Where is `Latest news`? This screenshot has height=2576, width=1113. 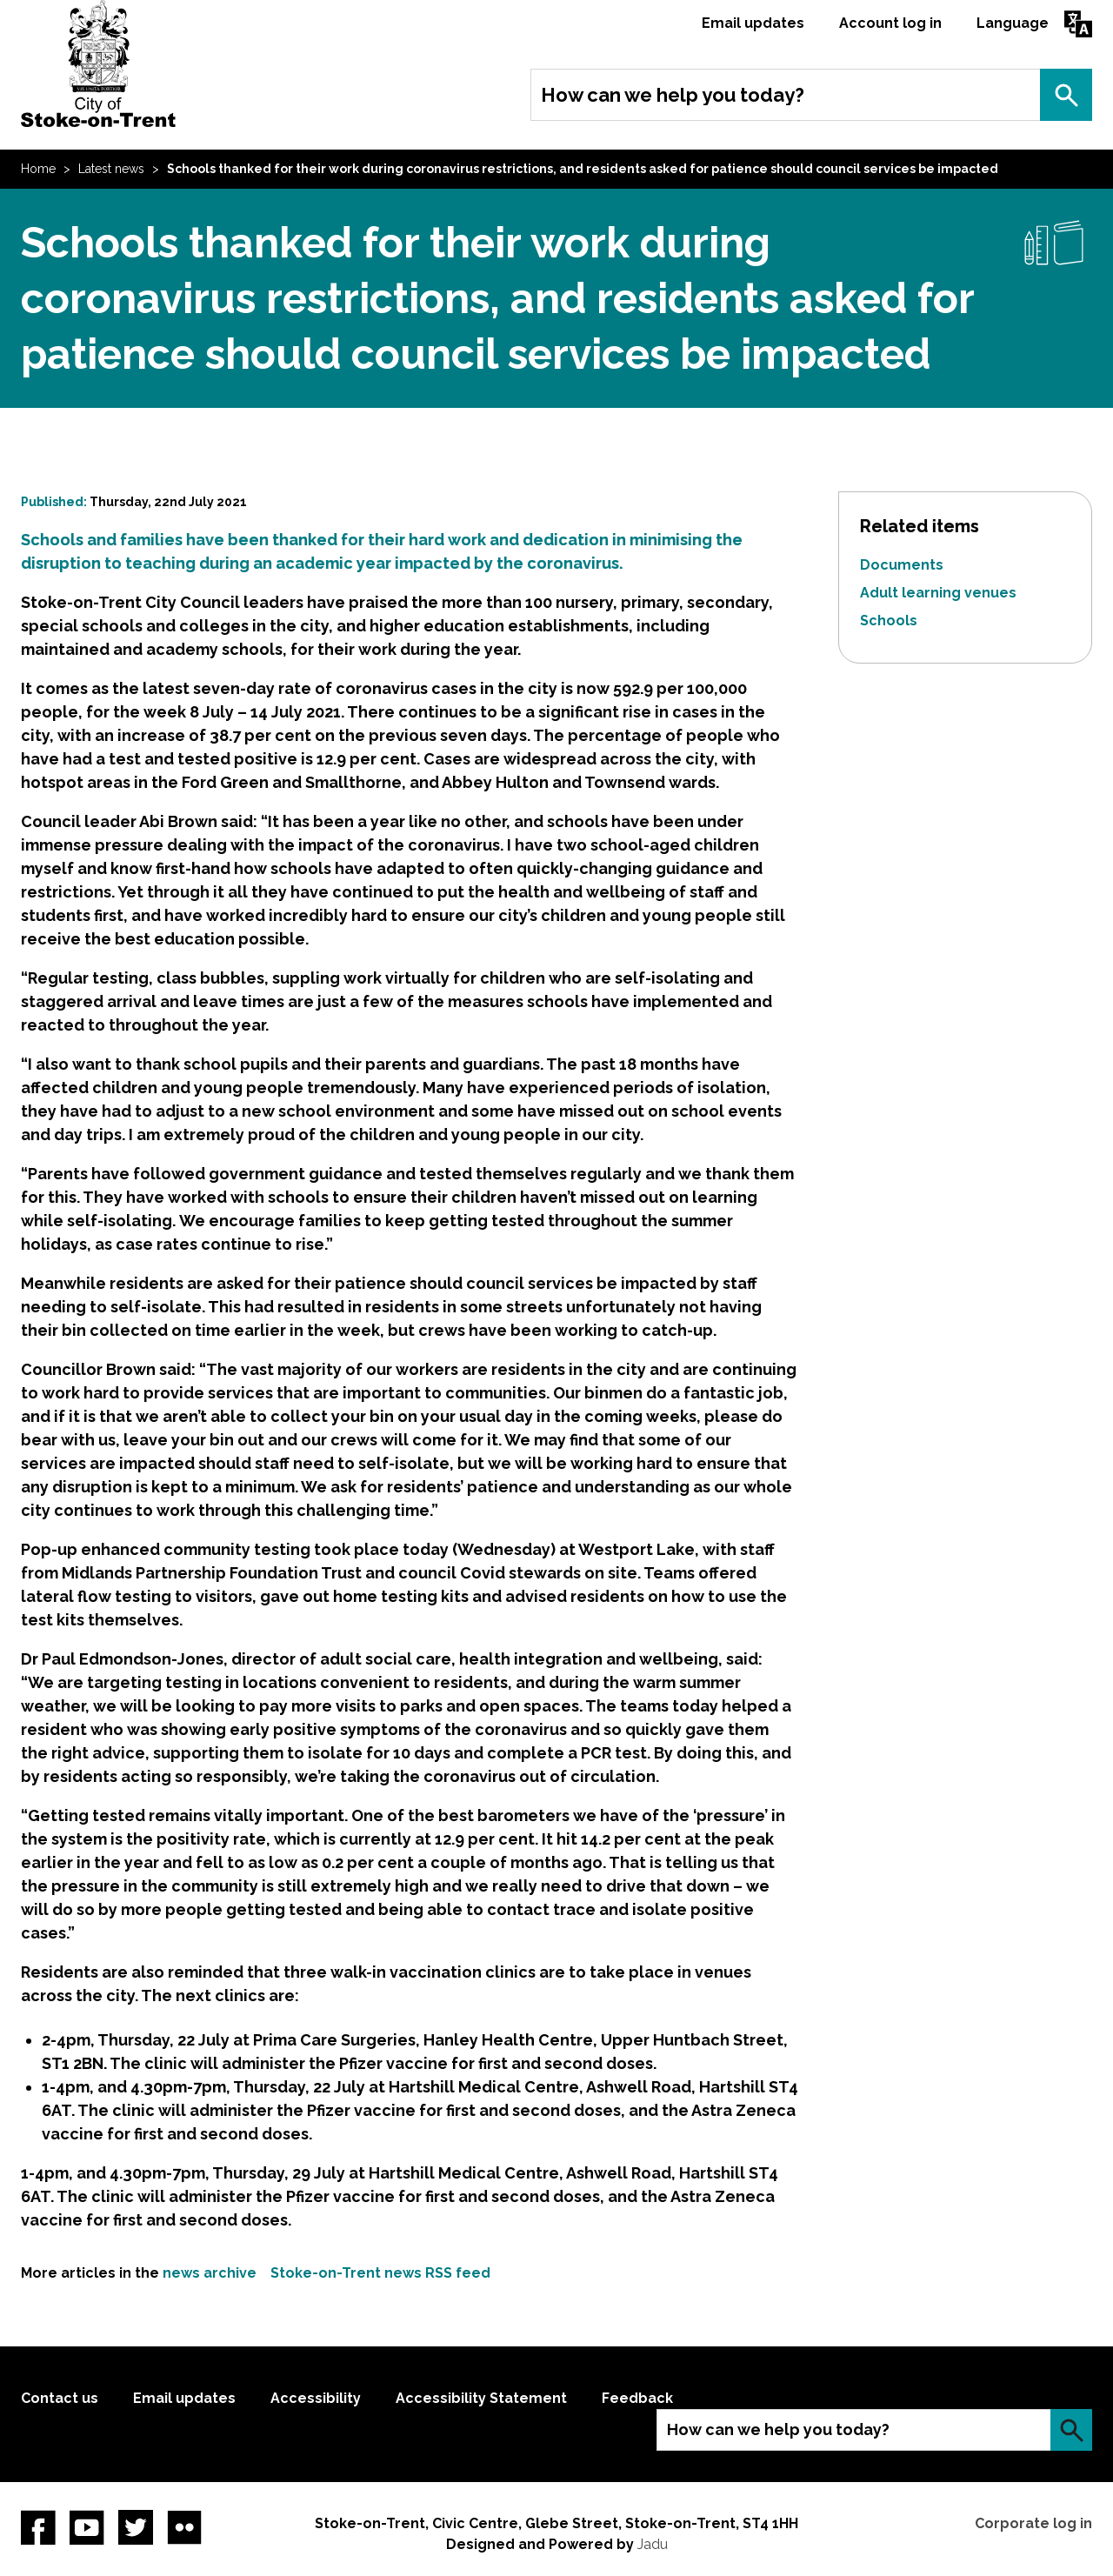
Latest news is located at coordinates (111, 169).